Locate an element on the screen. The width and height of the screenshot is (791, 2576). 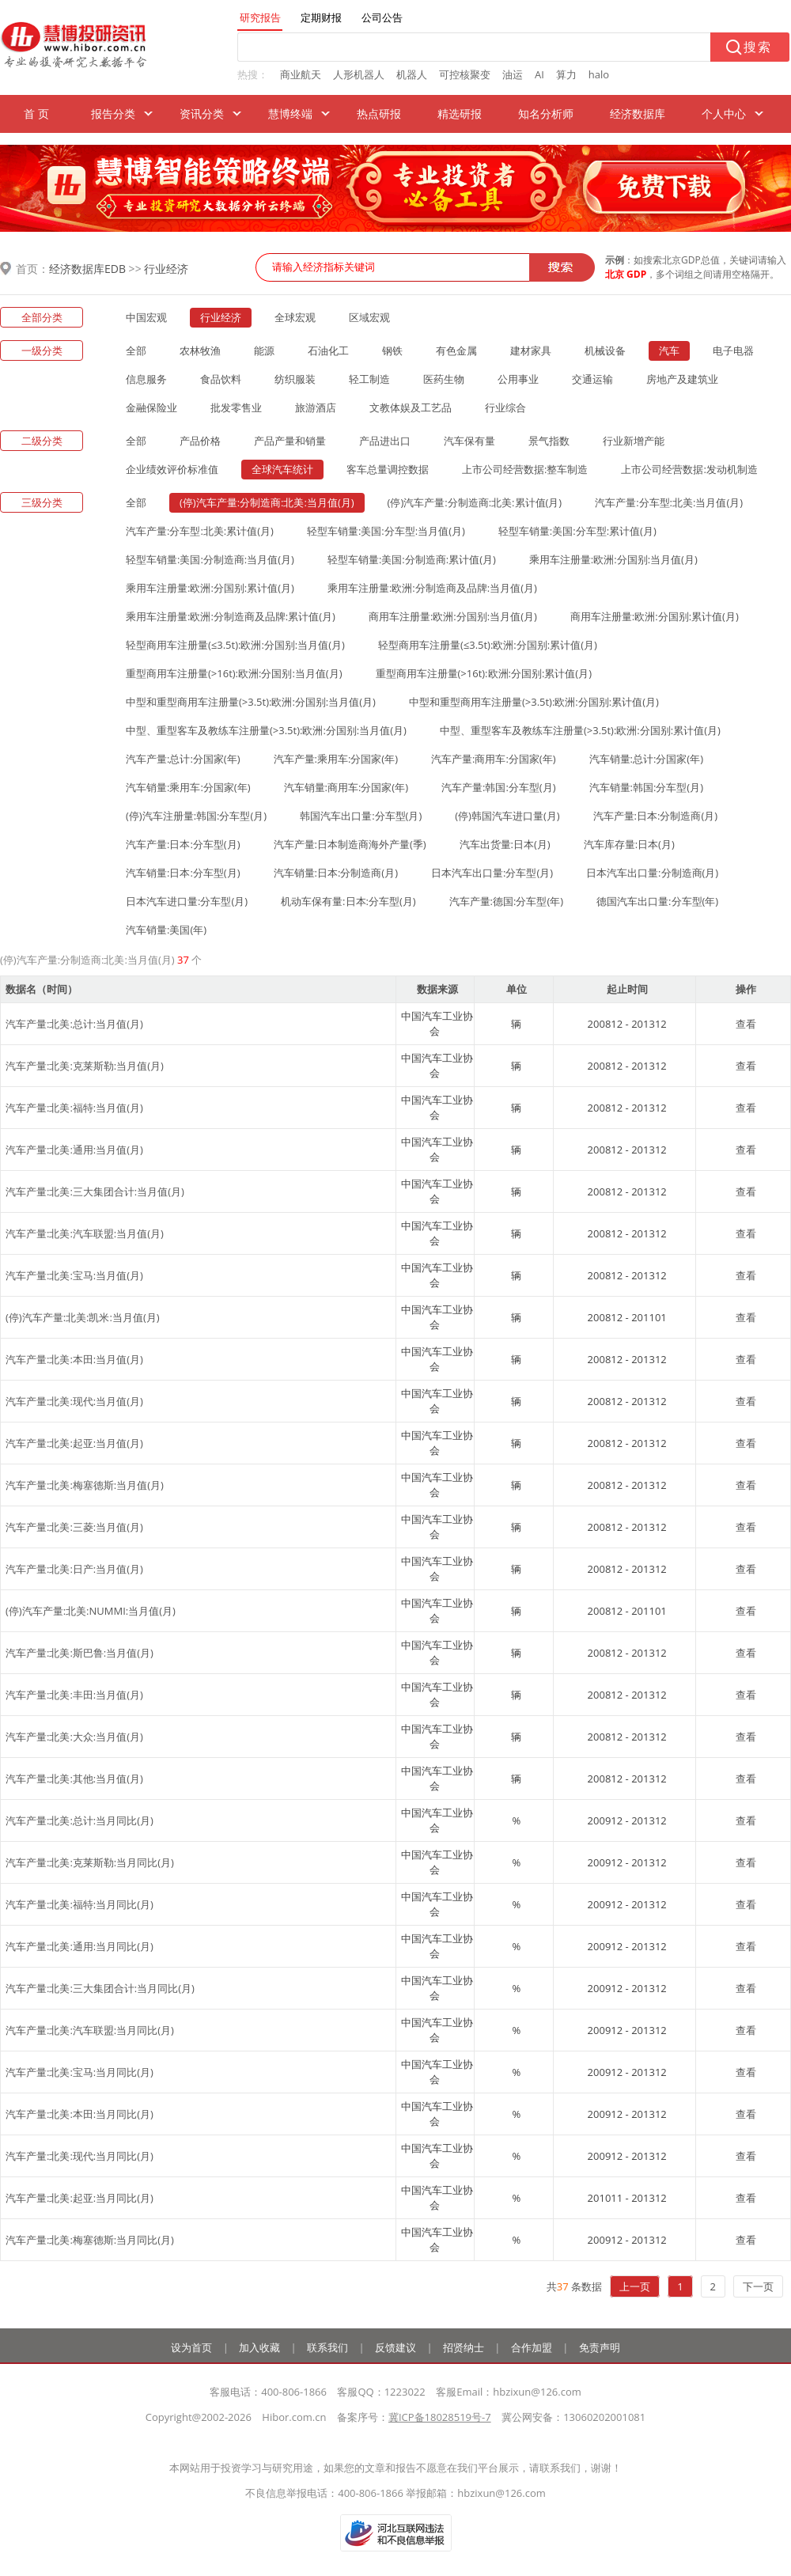
中型和重型商用车注册量(>3.5t):欧洲:分国别:累计值(月) is located at coordinates (534, 702).